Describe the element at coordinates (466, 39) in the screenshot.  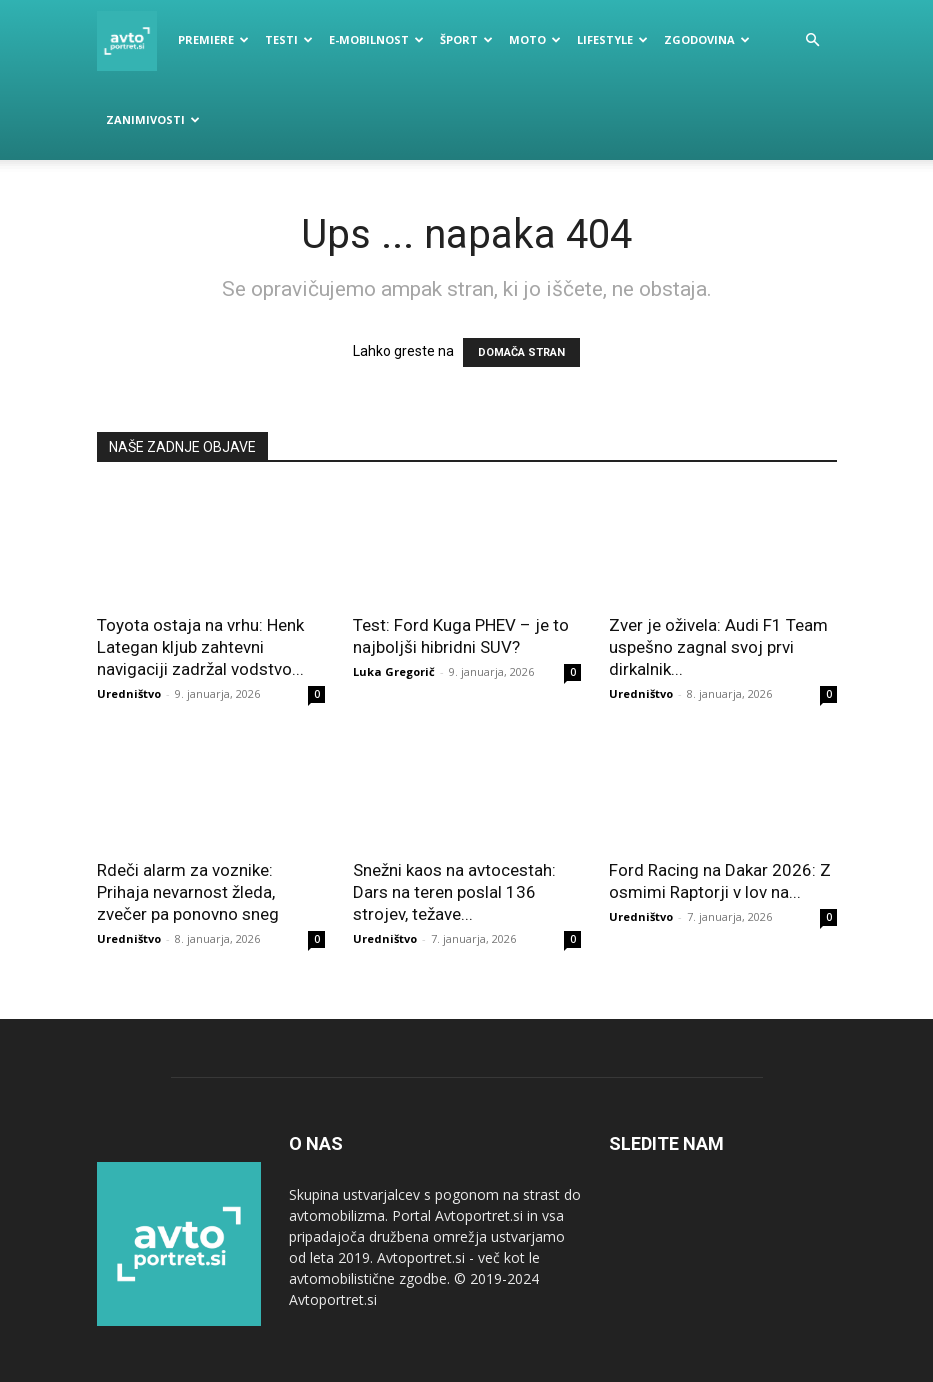
I see `Šport` at that location.